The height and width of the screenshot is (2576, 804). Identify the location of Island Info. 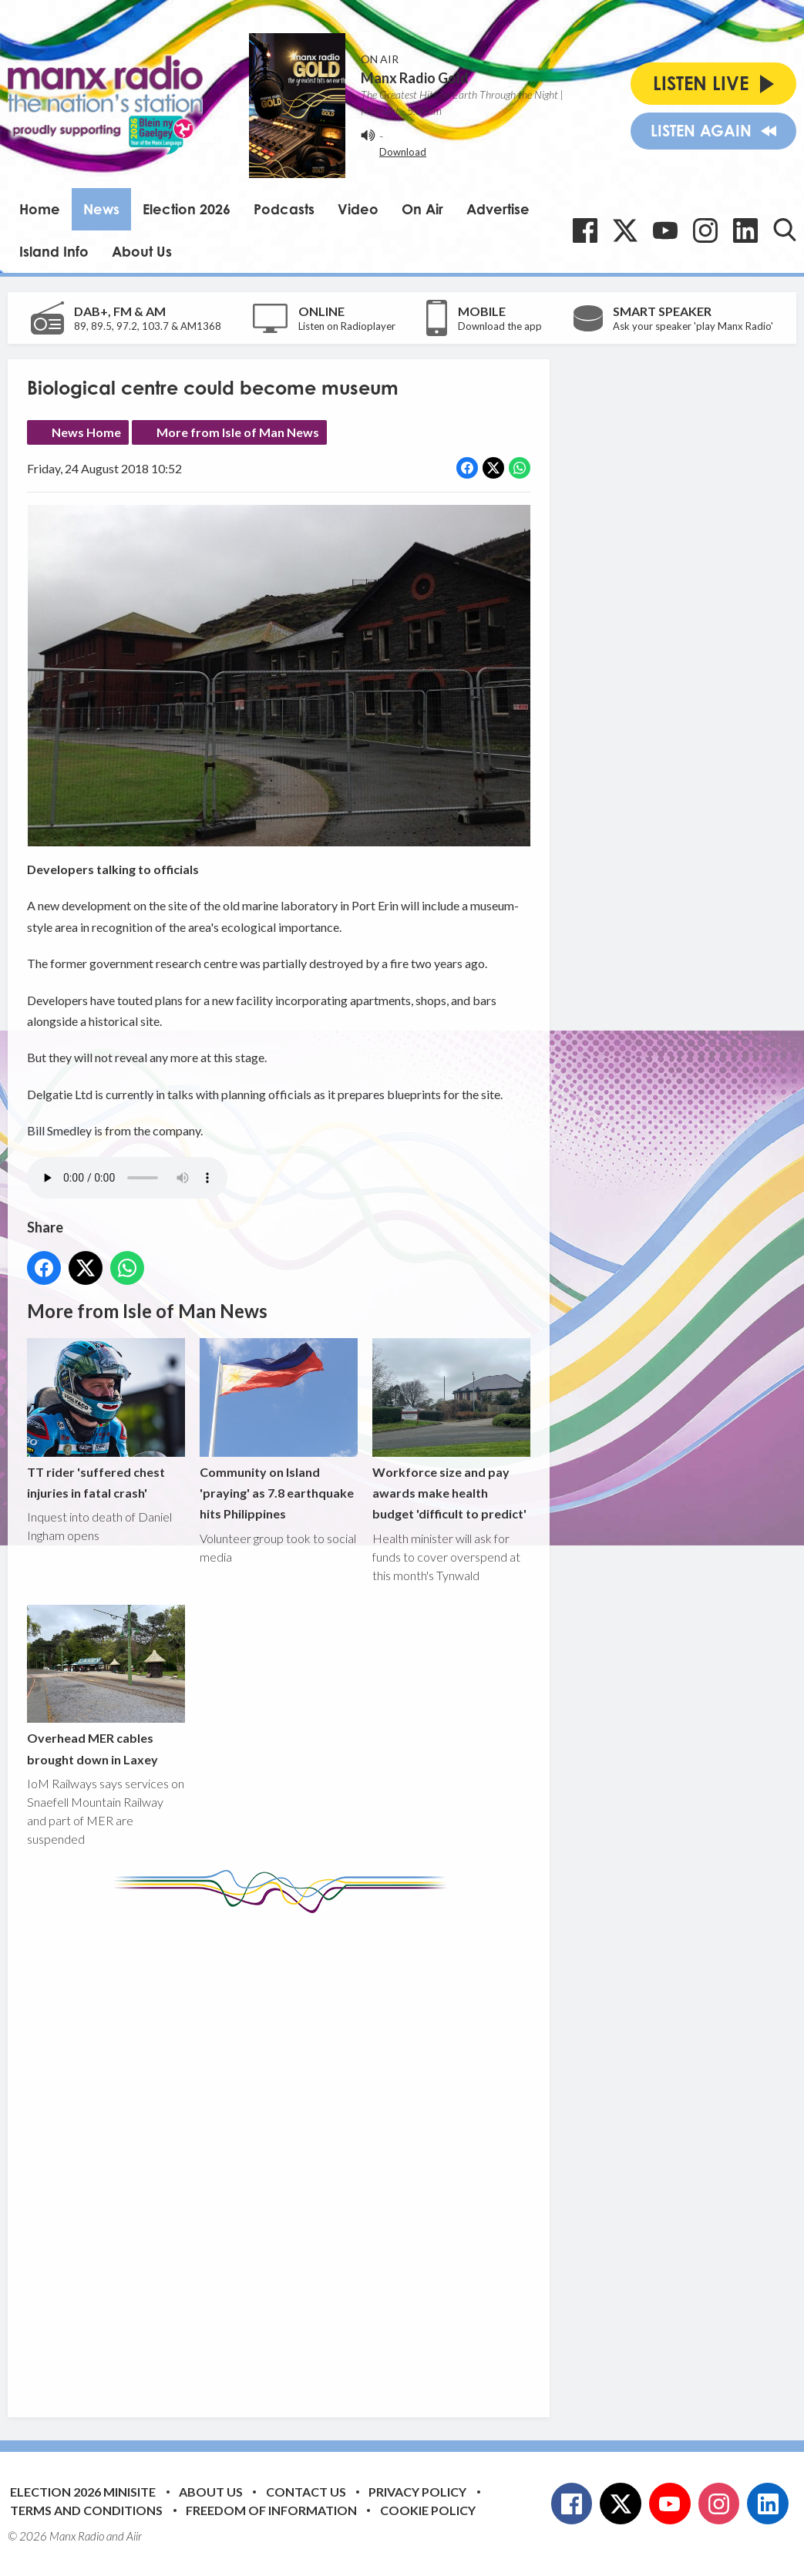
(54, 251).